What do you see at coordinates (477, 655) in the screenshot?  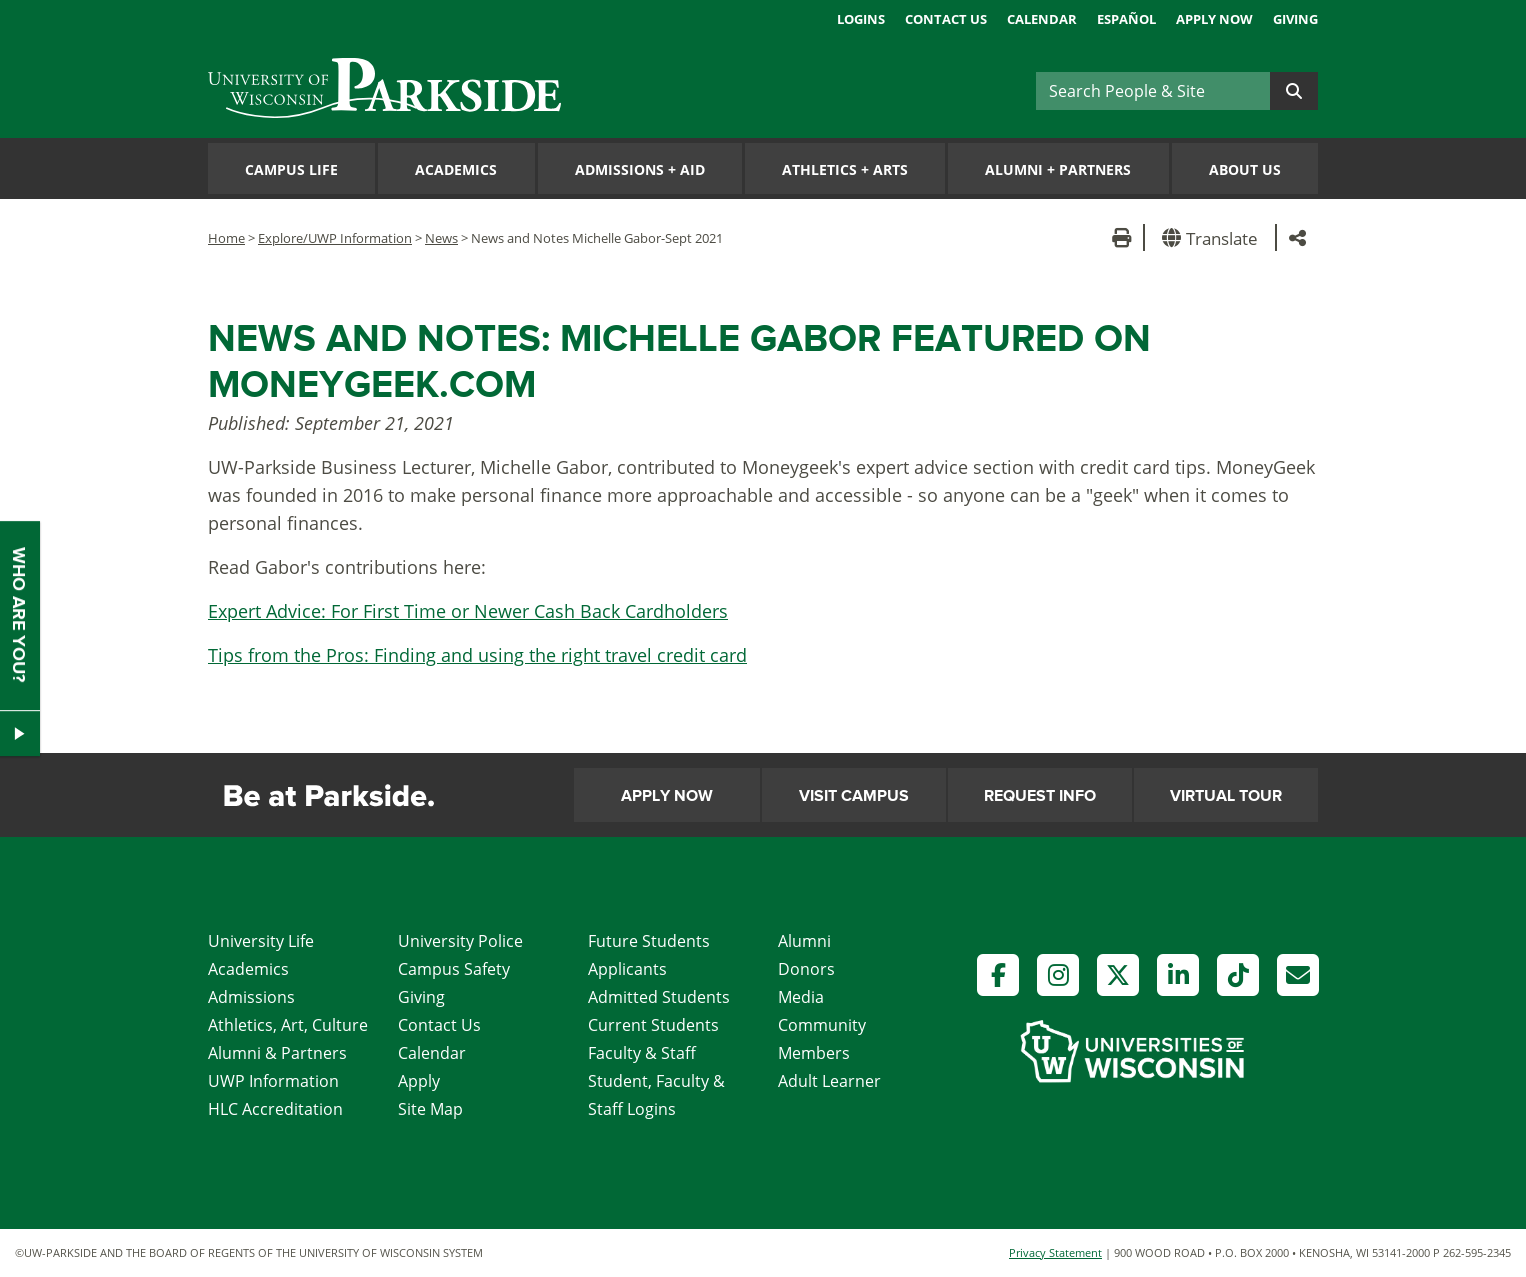 I see `Tips from the Pros: Finding and using the right travel credit card` at bounding box center [477, 655].